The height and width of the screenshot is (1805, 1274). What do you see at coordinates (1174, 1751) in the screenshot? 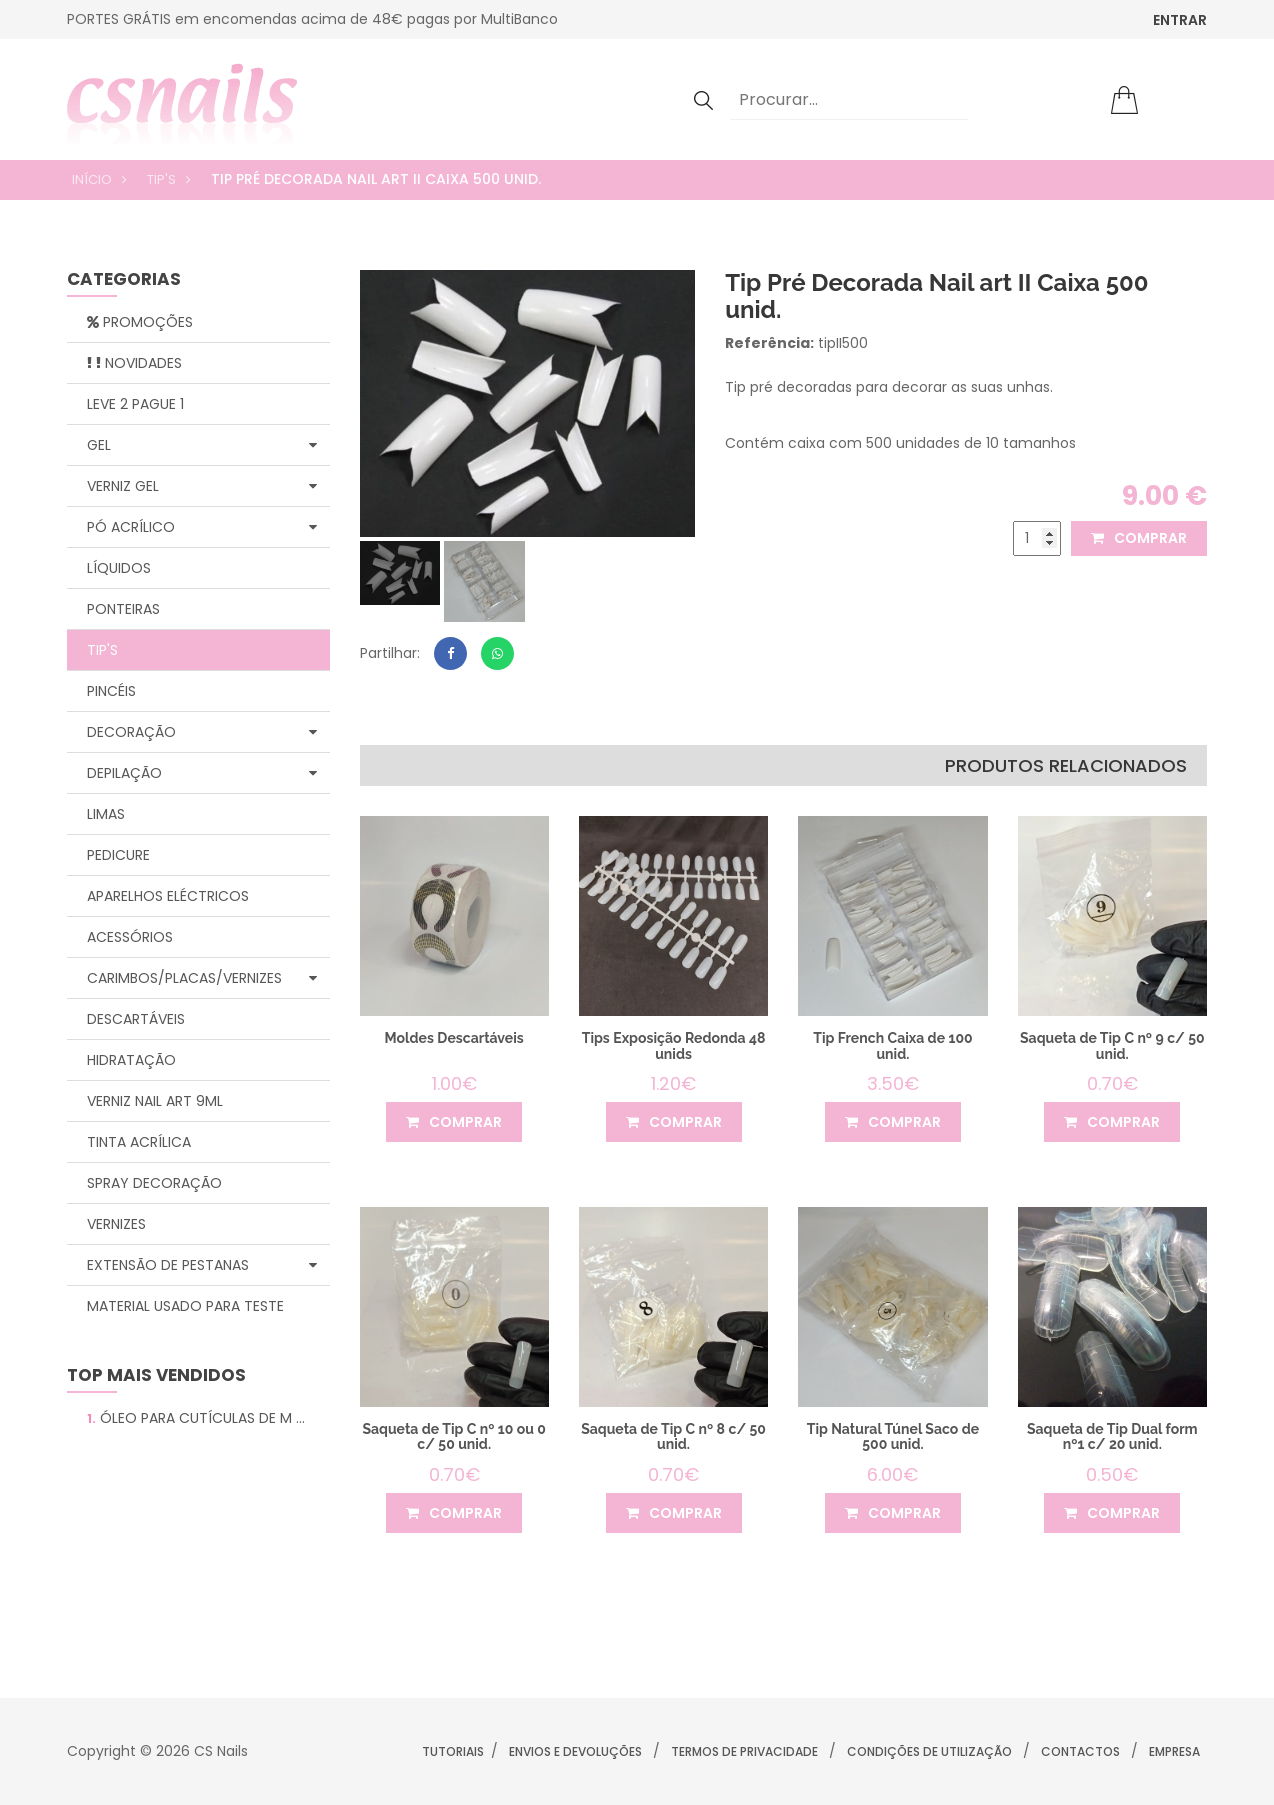
I see `Empresa` at bounding box center [1174, 1751].